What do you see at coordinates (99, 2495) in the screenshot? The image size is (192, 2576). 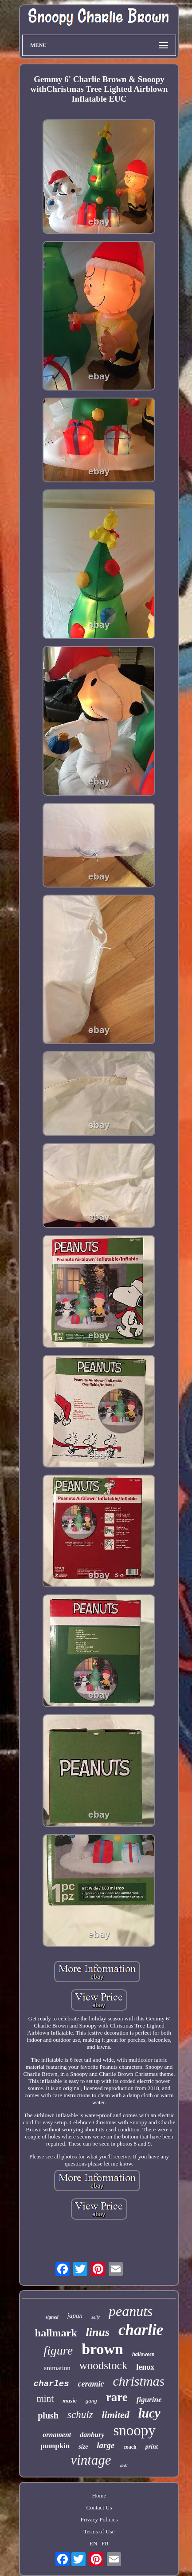 I see `Home` at bounding box center [99, 2495].